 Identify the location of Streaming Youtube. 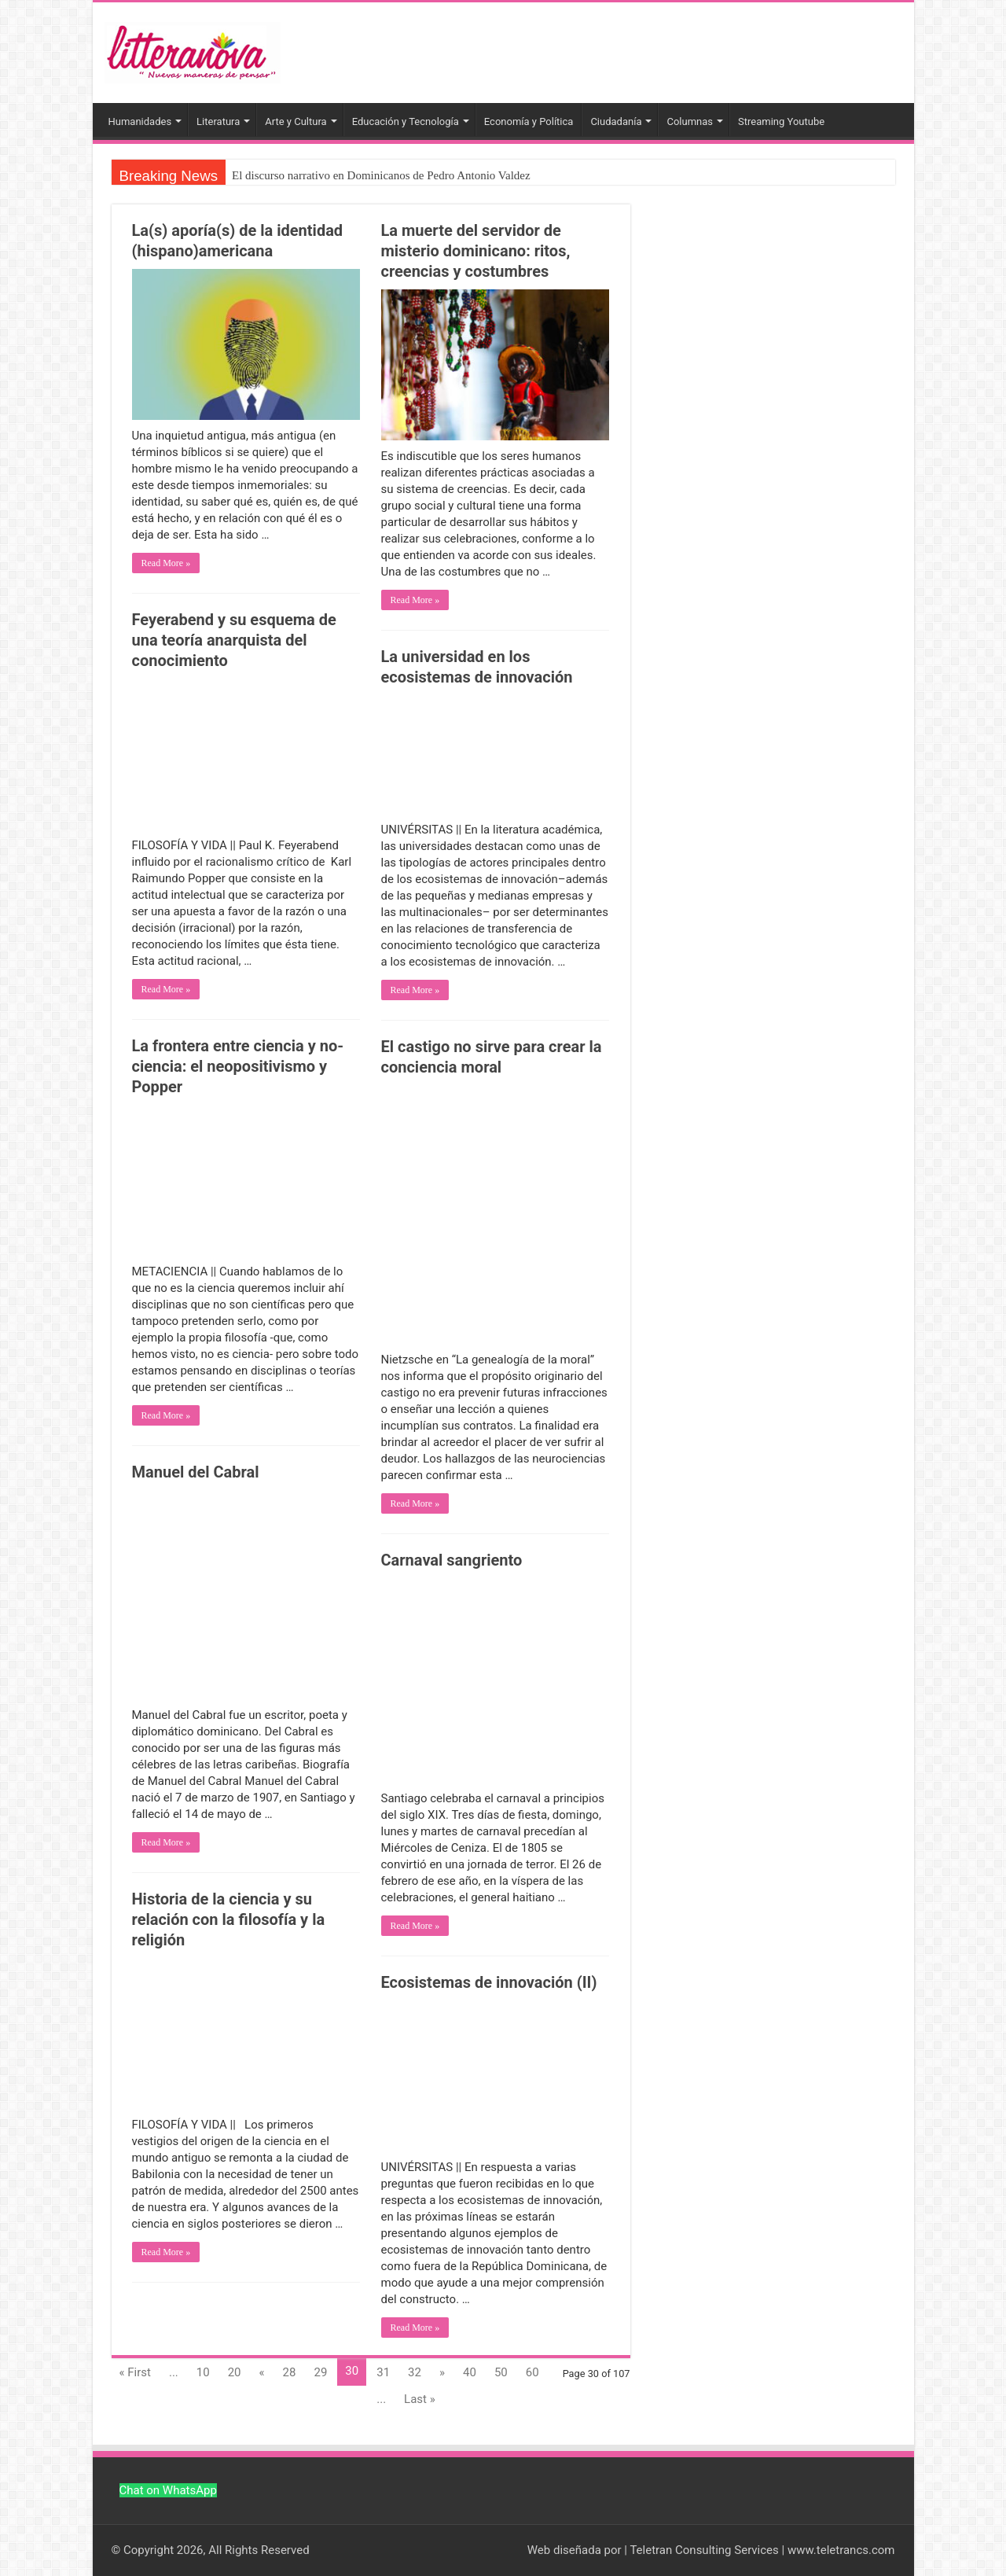
(781, 121).